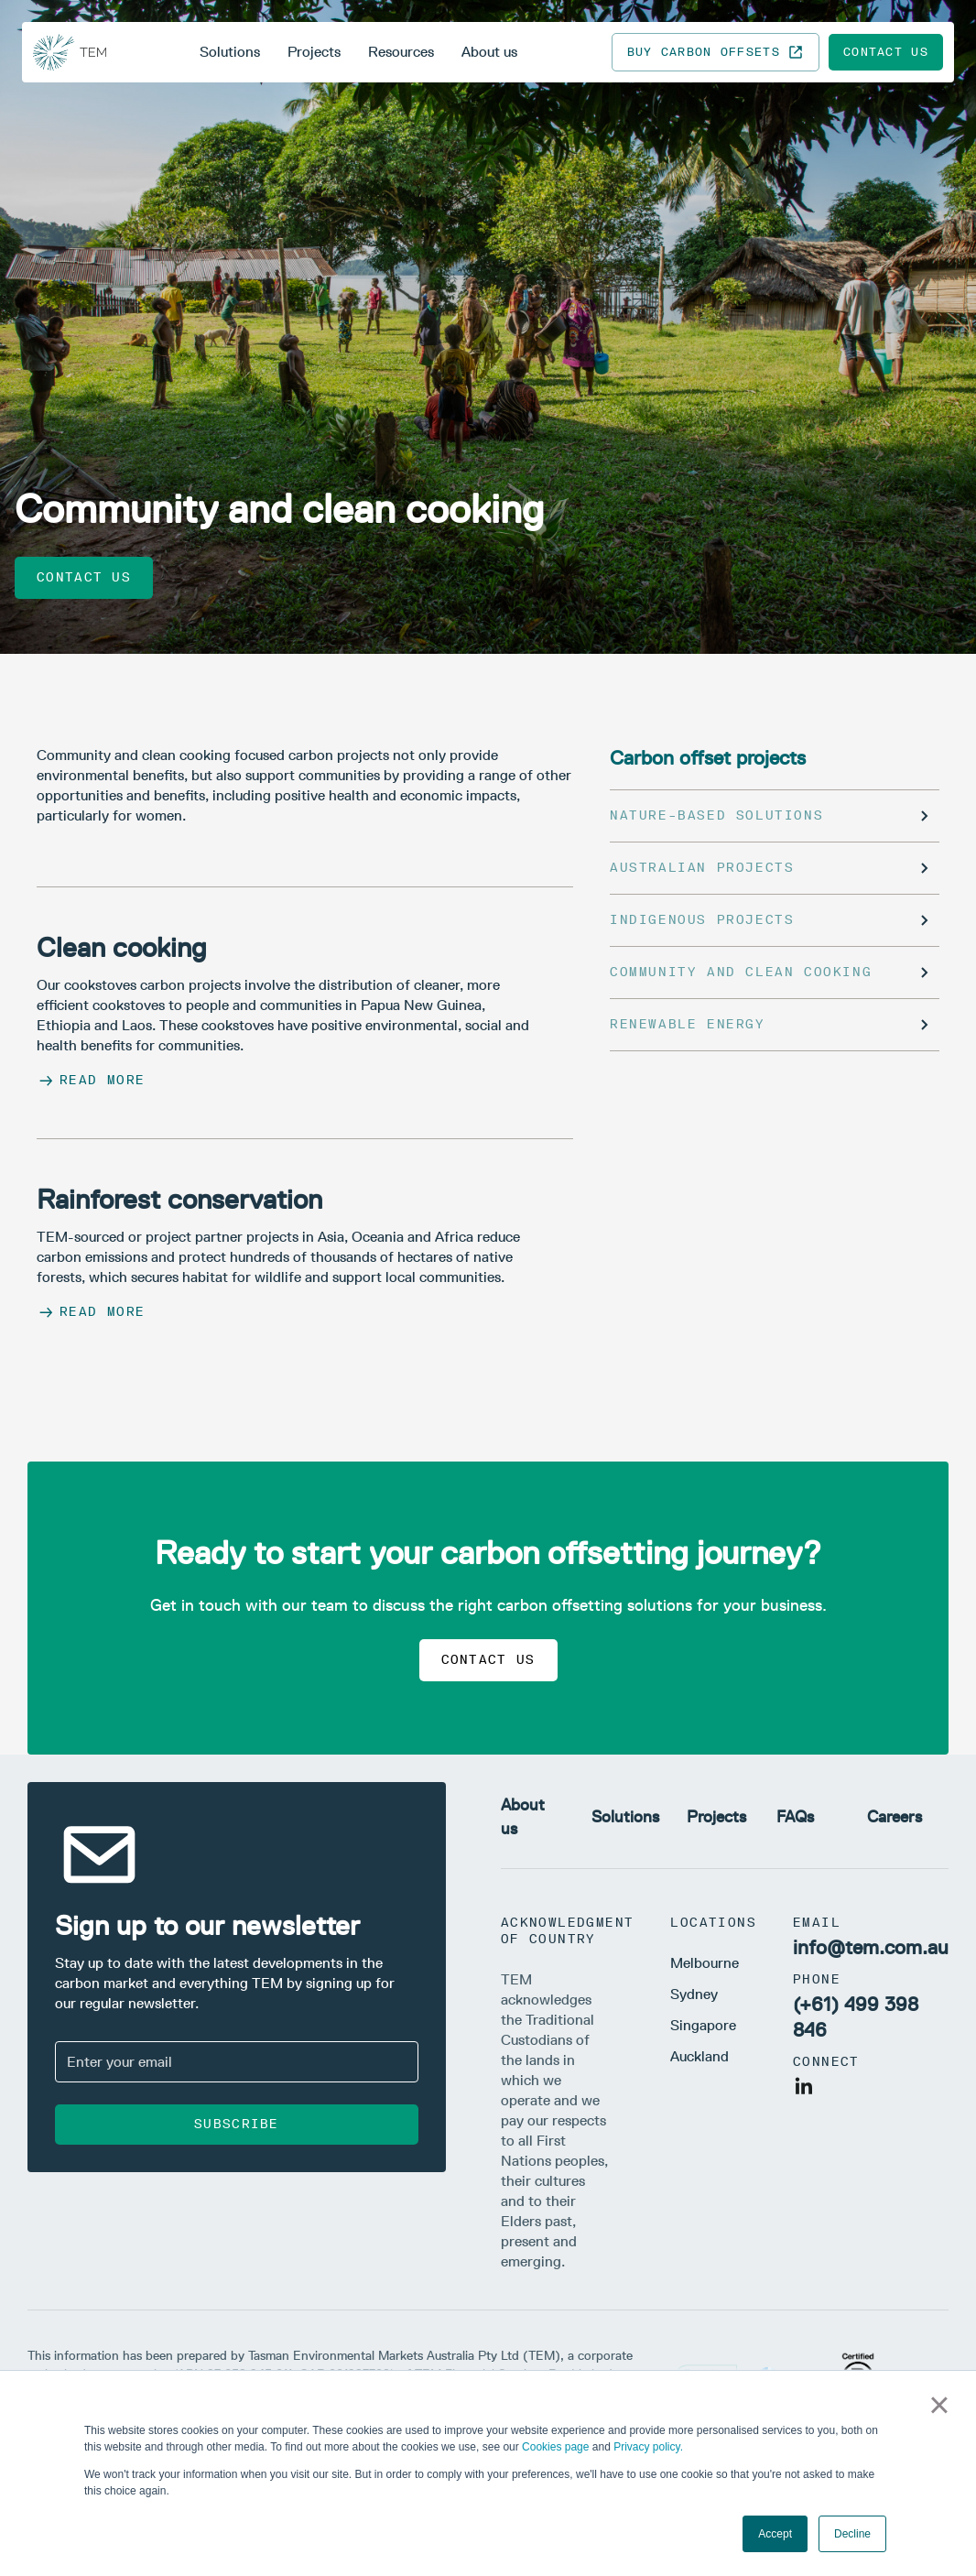 The height and width of the screenshot is (2576, 976). I want to click on Privacy policy., so click(648, 2446).